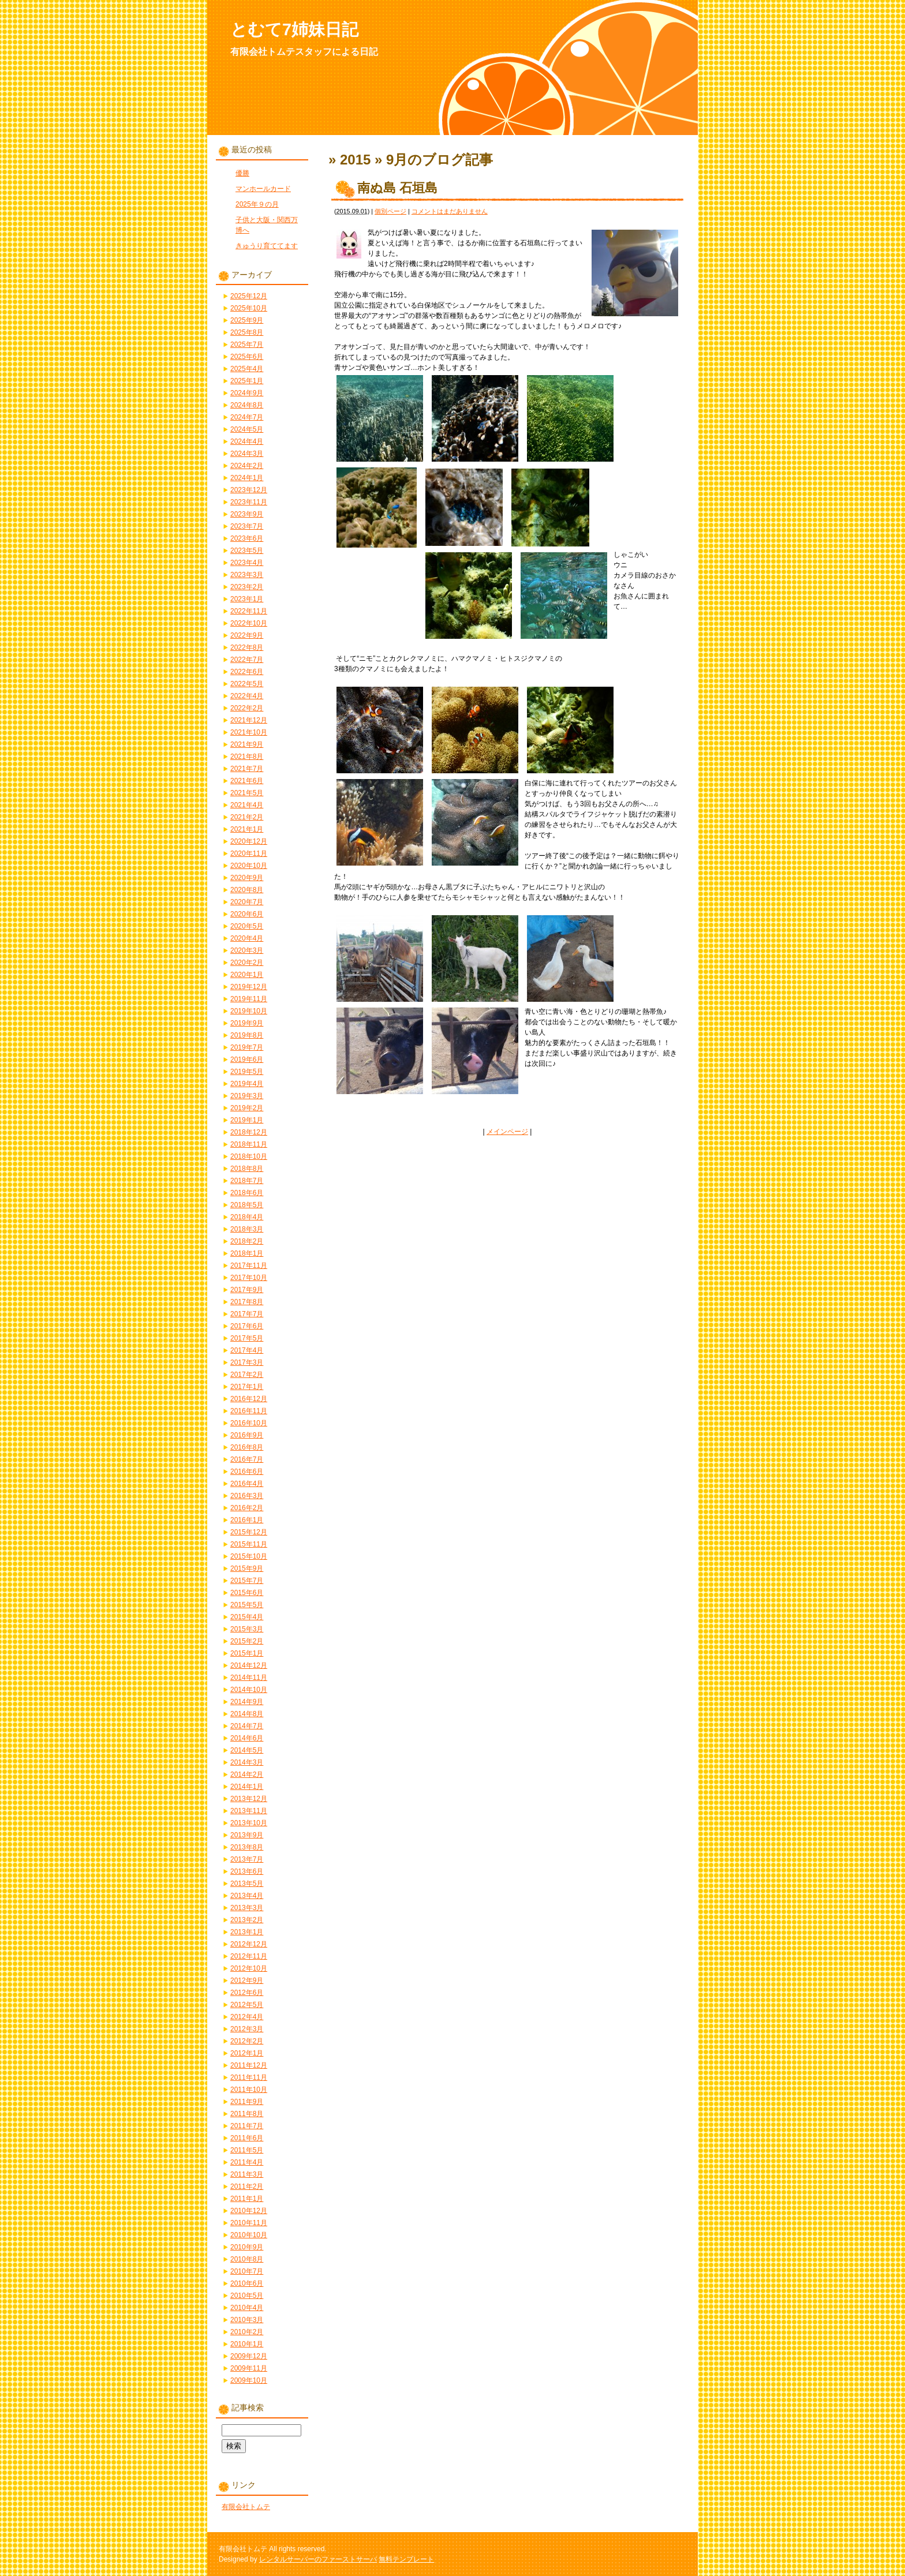 The height and width of the screenshot is (2576, 905). What do you see at coordinates (246, 2271) in the screenshot?
I see `2010年7月` at bounding box center [246, 2271].